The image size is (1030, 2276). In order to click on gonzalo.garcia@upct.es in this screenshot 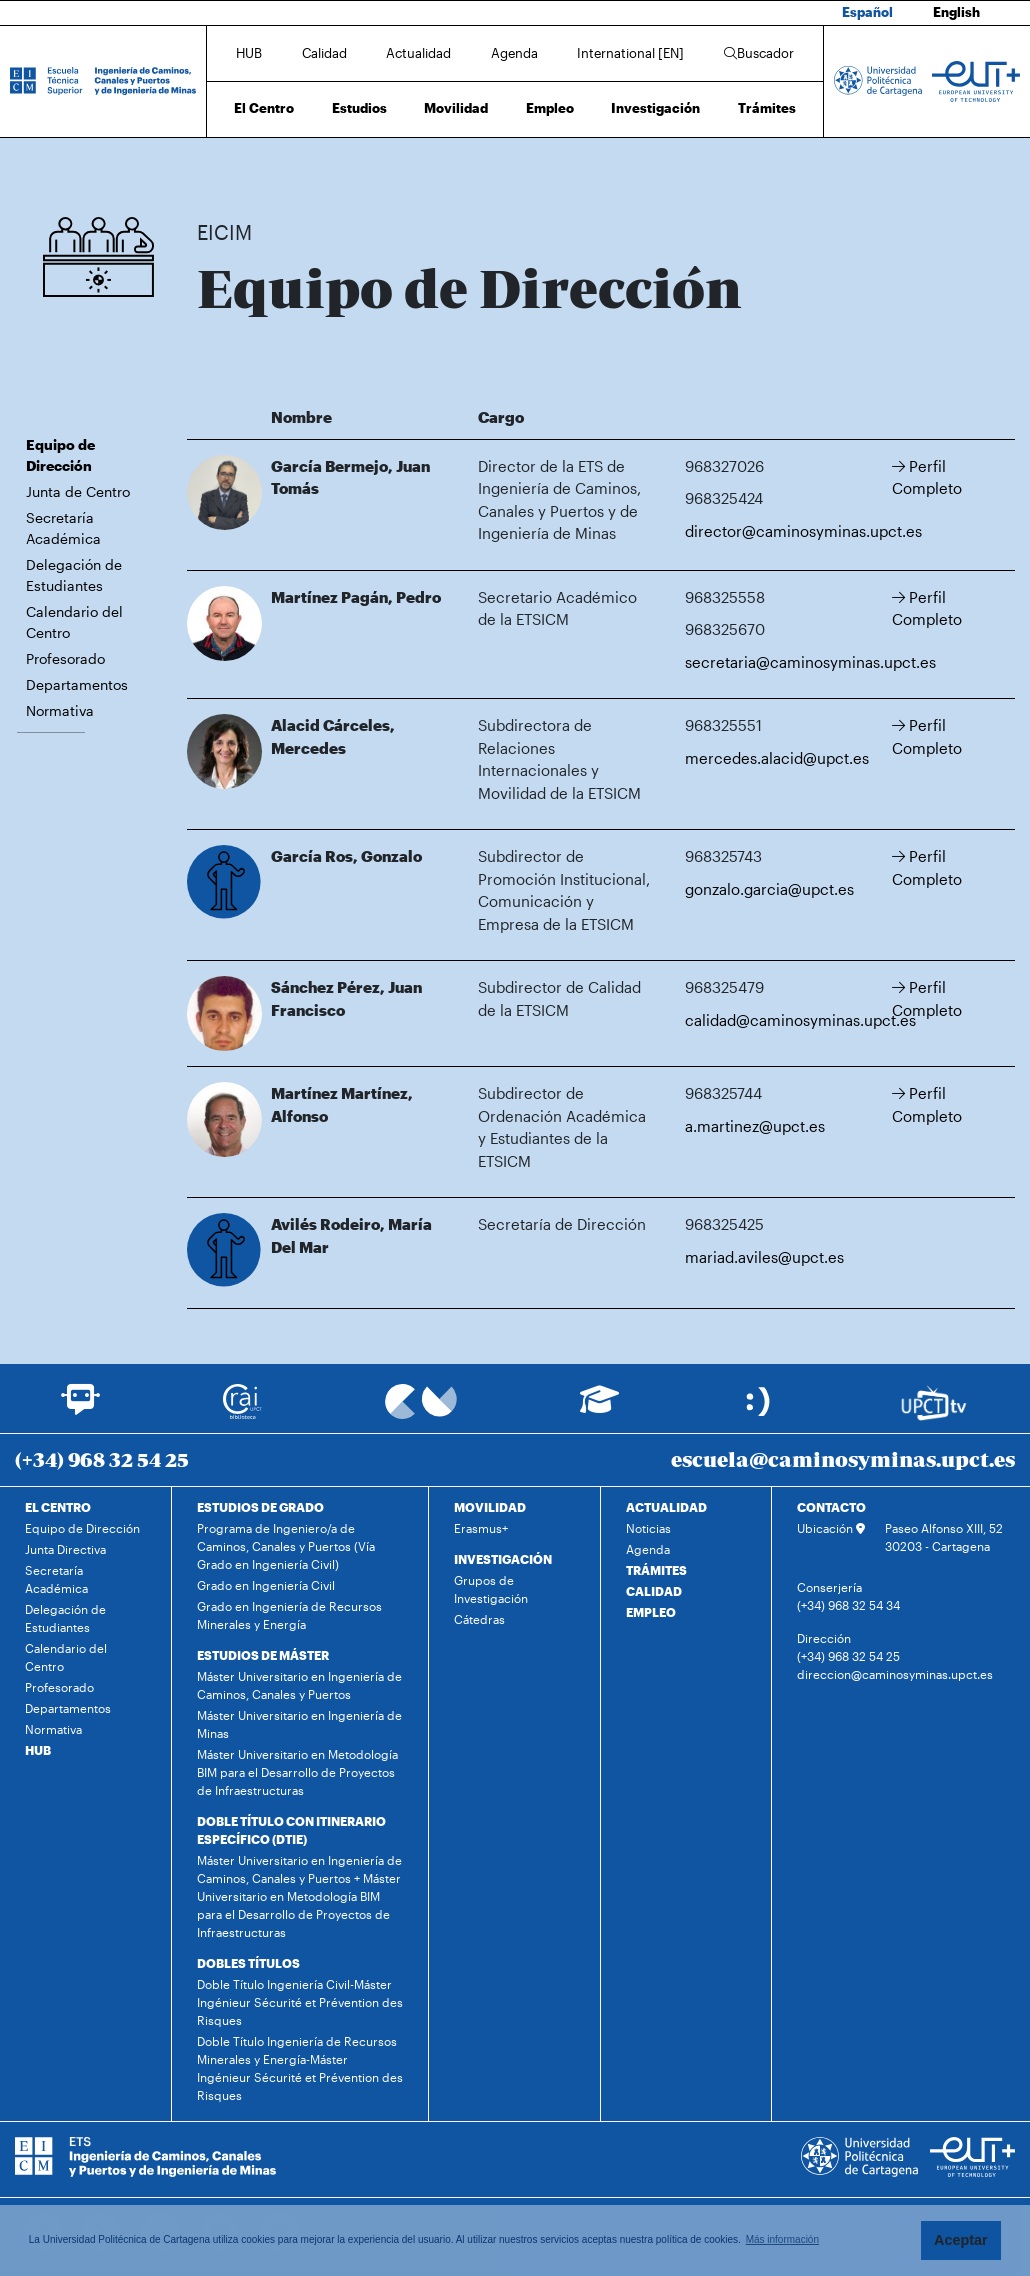, I will do `click(769, 889)`.